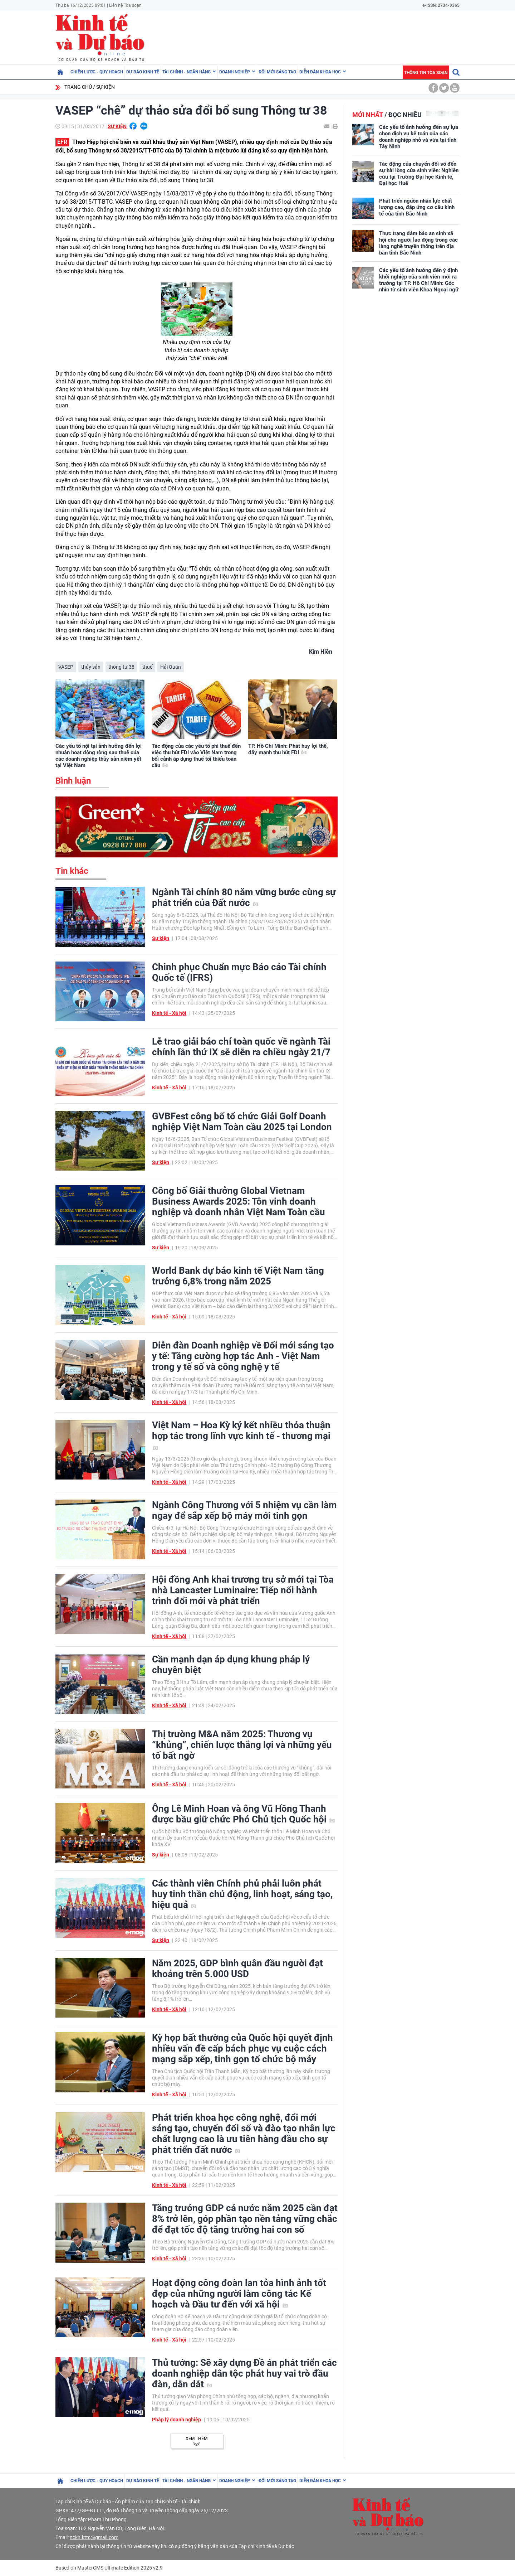  Describe the element at coordinates (241, 1046) in the screenshot. I see `Lễ trao giải báo chí toàn quốc về ngành Tài chính lần thứ IX sẽ diễn ra chiều ngày 21/7` at that location.